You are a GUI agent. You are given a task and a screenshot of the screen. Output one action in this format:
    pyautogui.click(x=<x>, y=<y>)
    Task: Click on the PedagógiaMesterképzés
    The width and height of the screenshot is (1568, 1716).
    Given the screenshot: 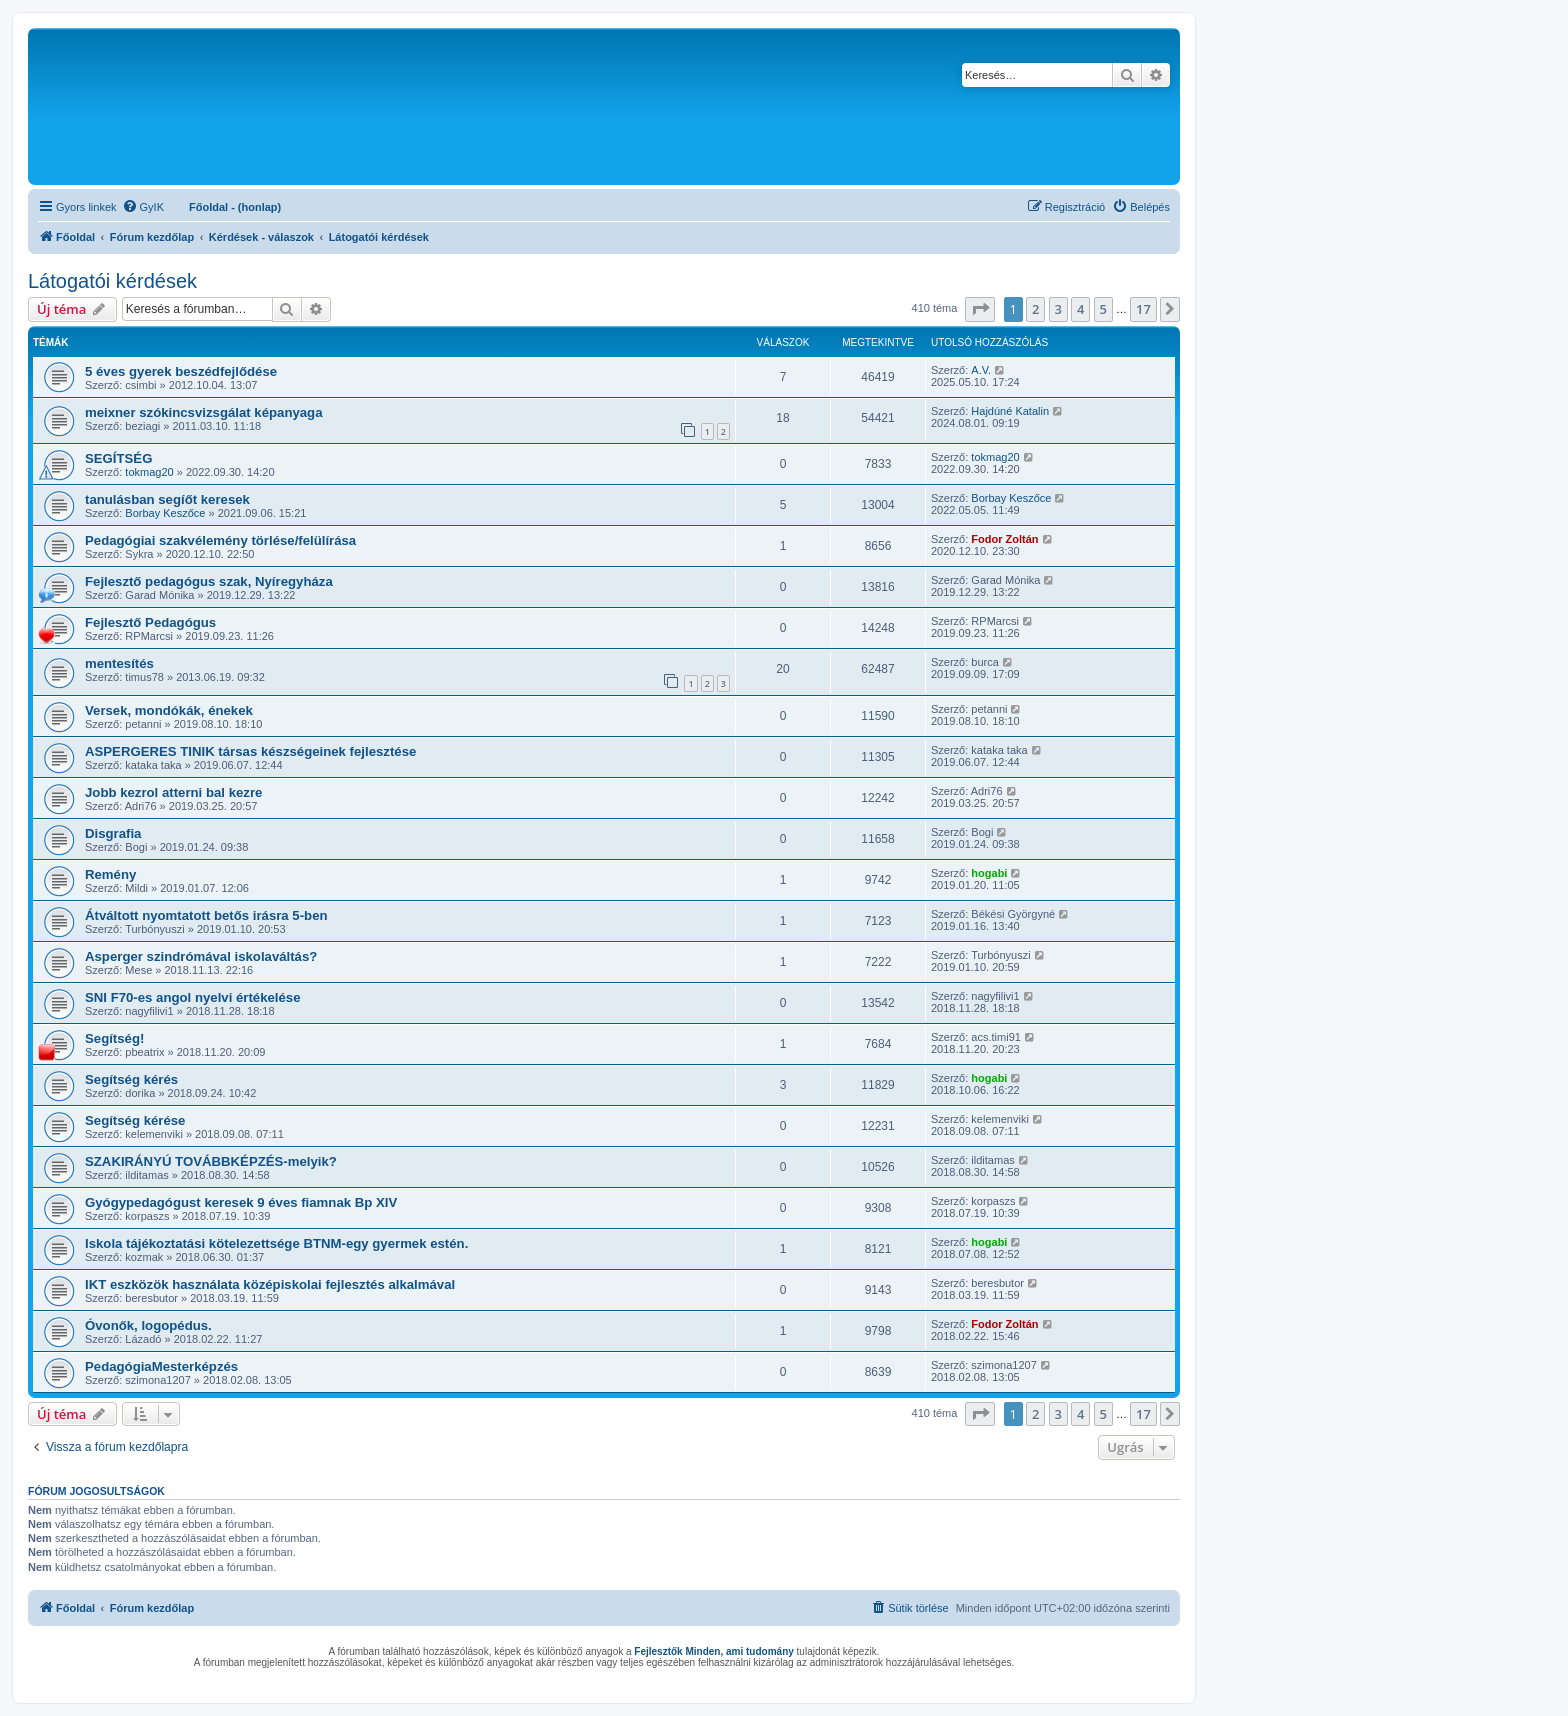 What is the action you would take?
    pyautogui.click(x=161, y=1366)
    